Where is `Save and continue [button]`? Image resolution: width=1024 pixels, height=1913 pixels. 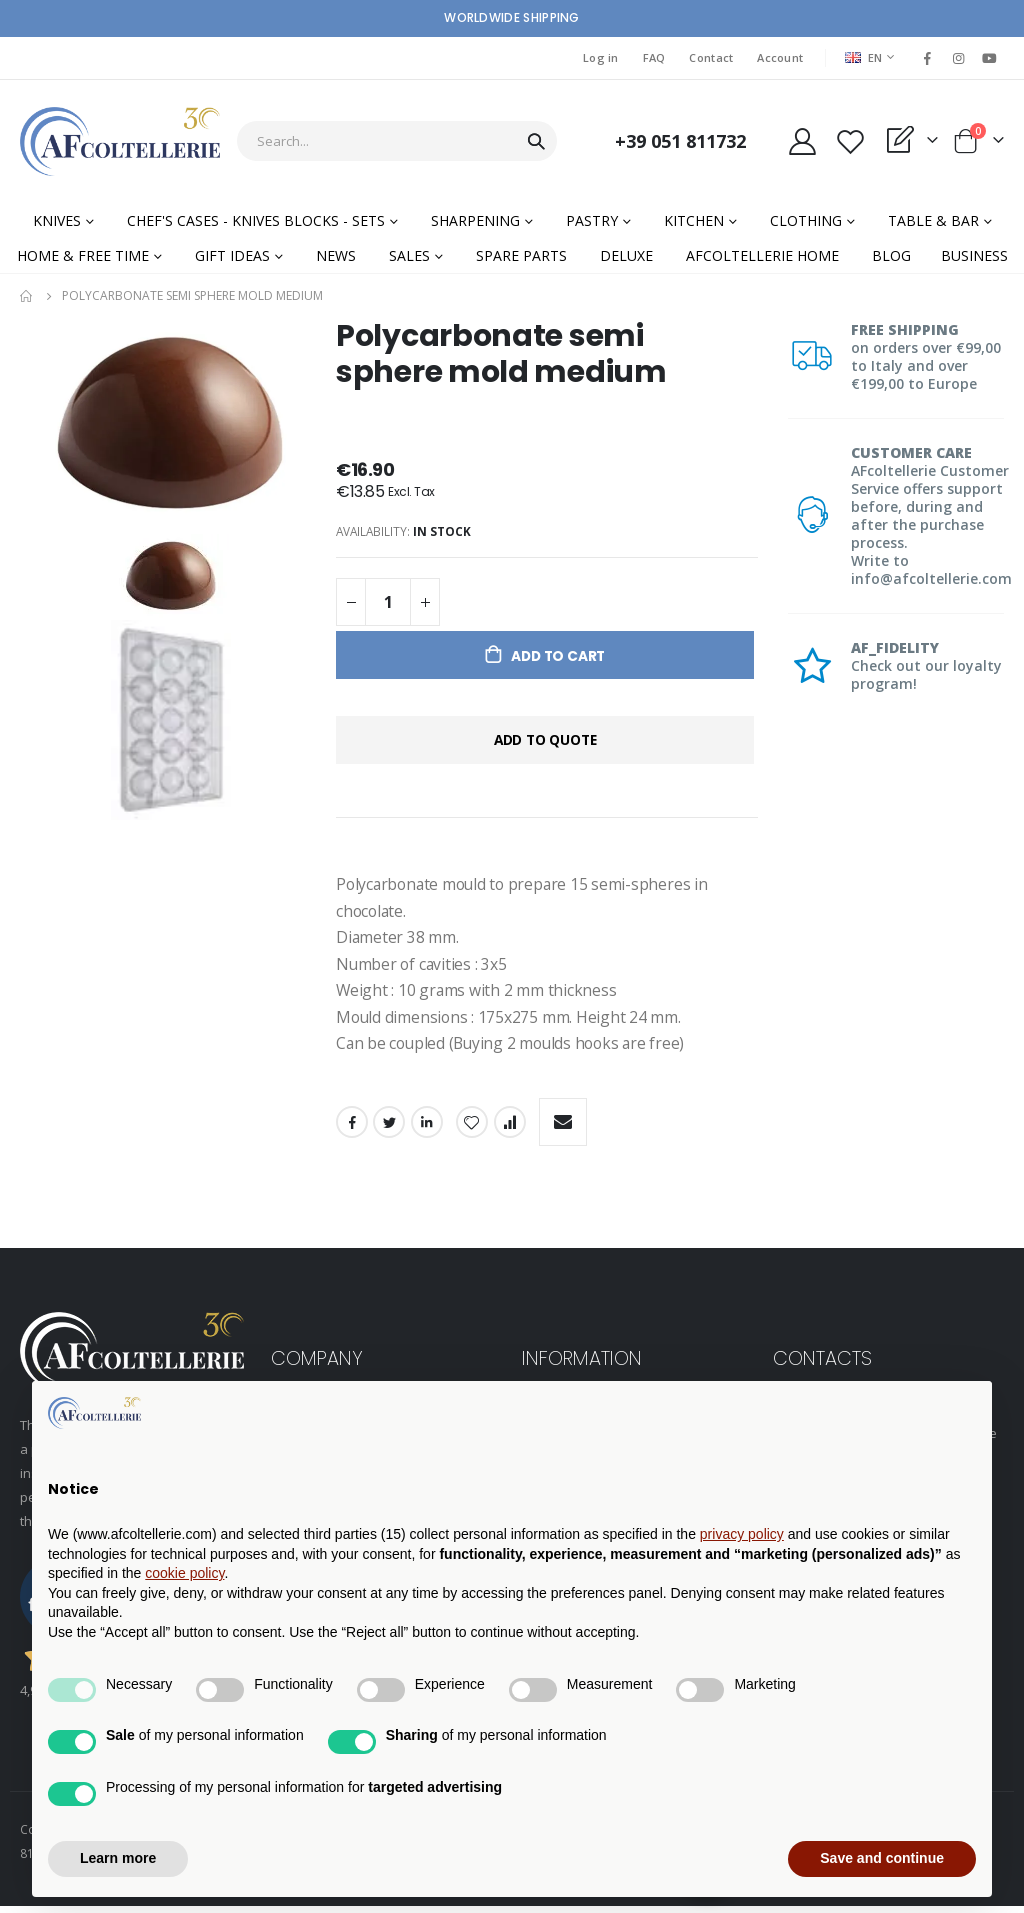 Save and continue [button] is located at coordinates (882, 1858).